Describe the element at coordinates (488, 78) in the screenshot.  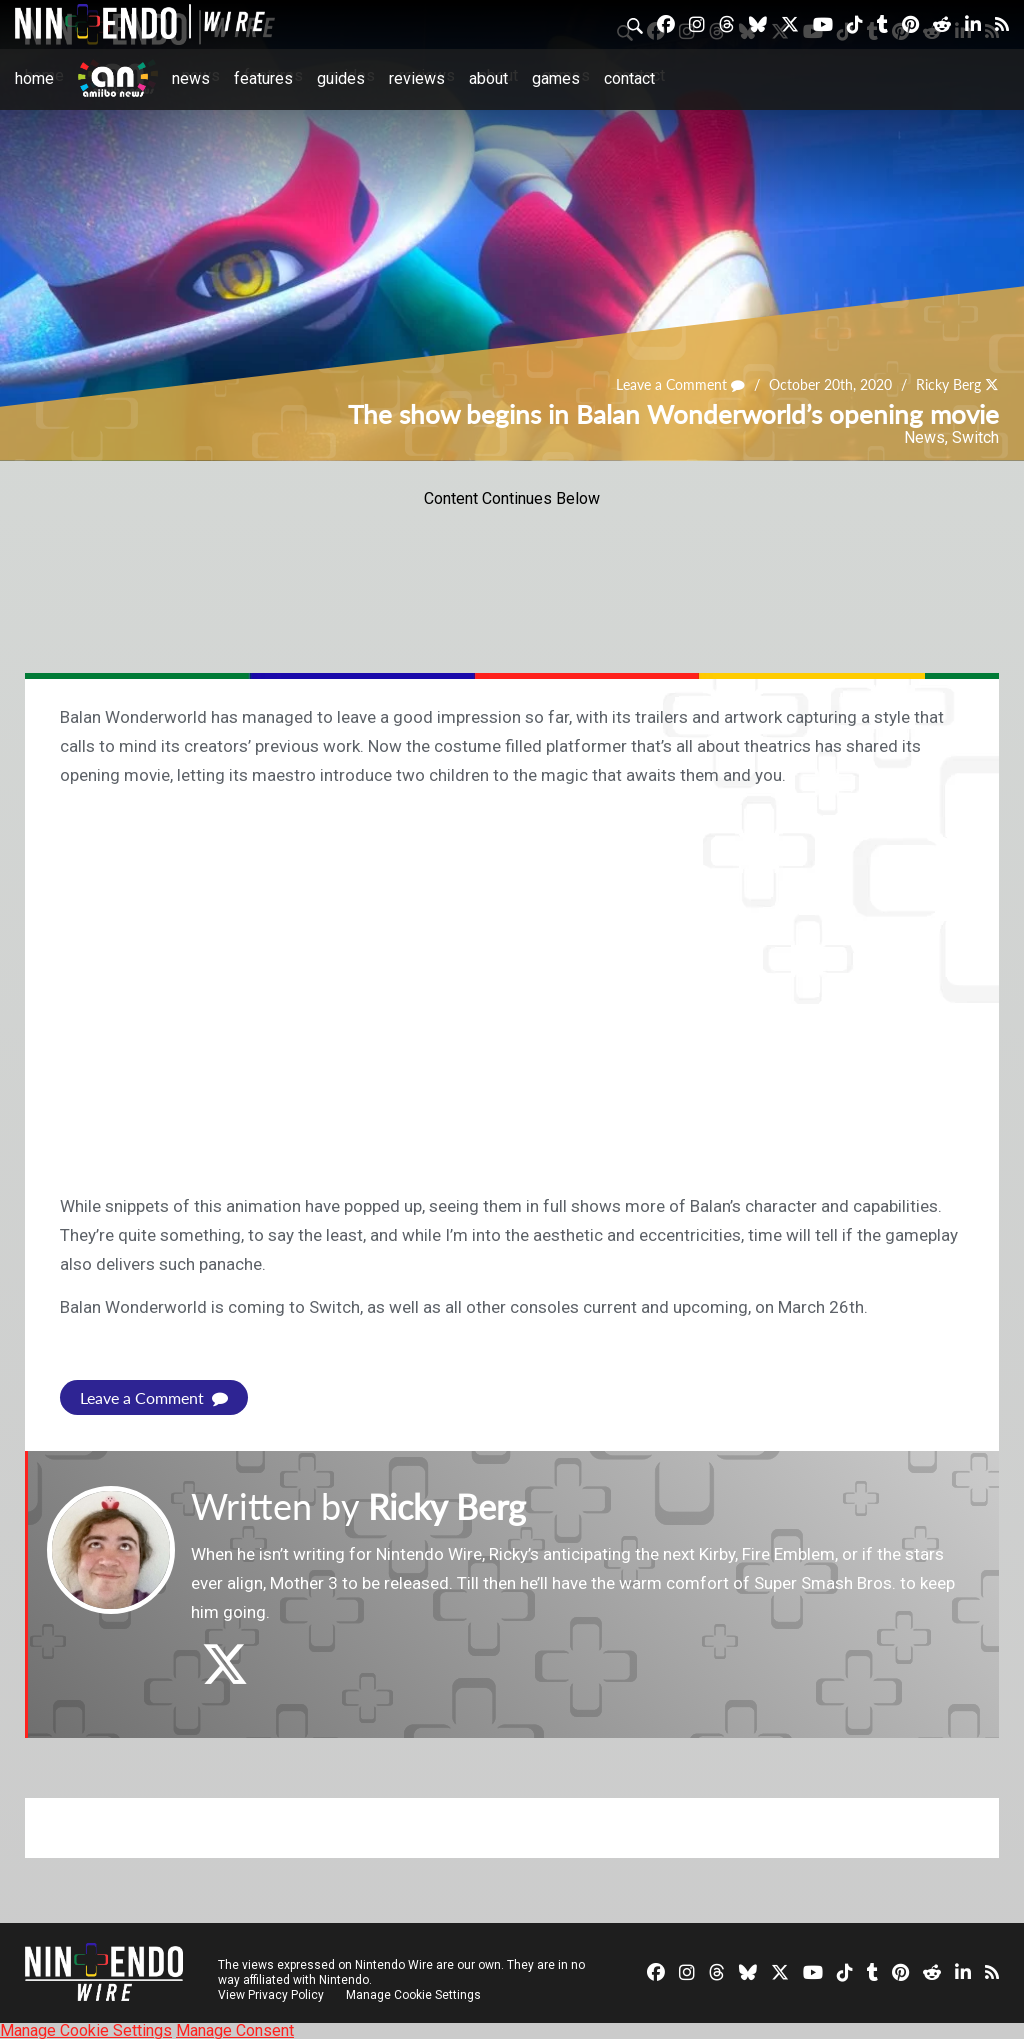
I see `About` at that location.